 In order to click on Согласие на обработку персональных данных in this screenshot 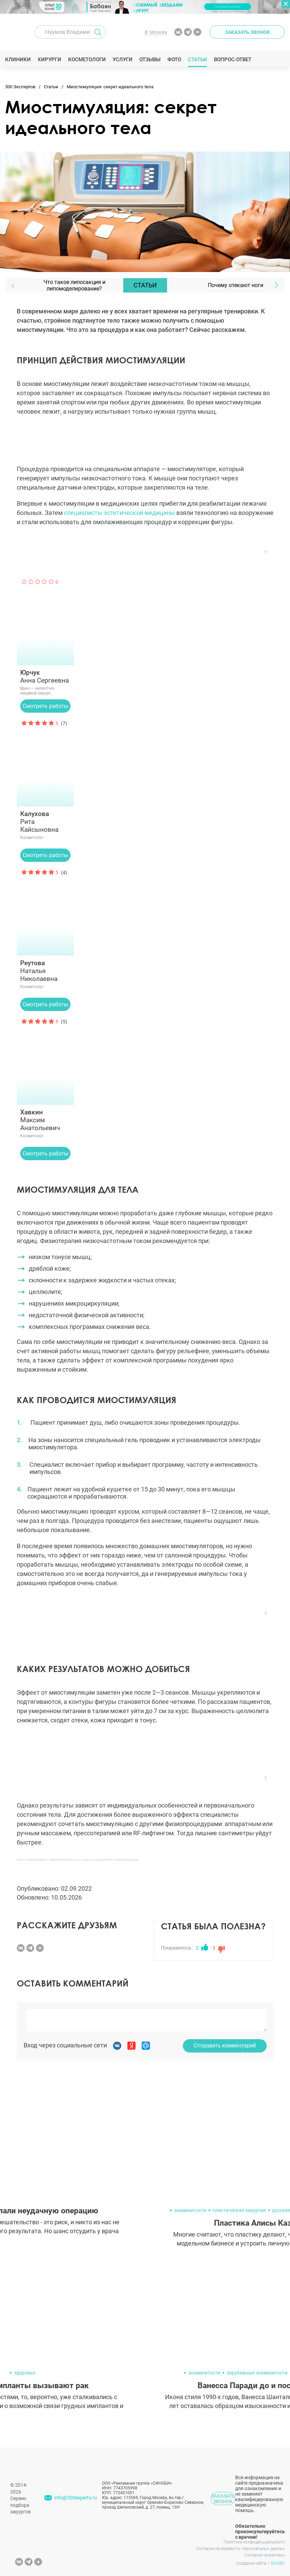, I will do `click(240, 2548)`.